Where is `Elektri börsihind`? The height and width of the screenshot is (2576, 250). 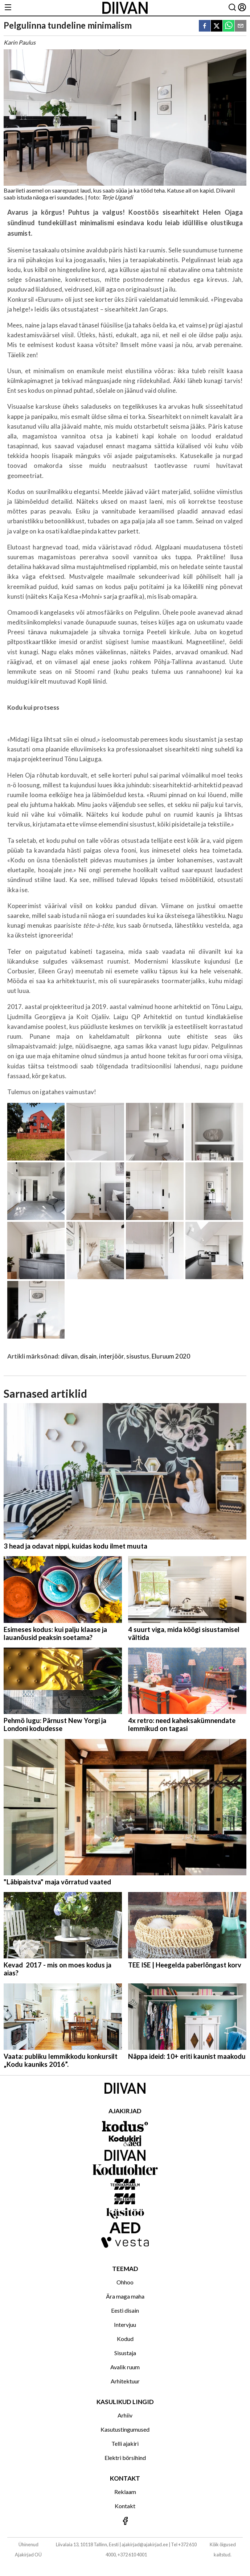 Elektri börsihind is located at coordinates (125, 2457).